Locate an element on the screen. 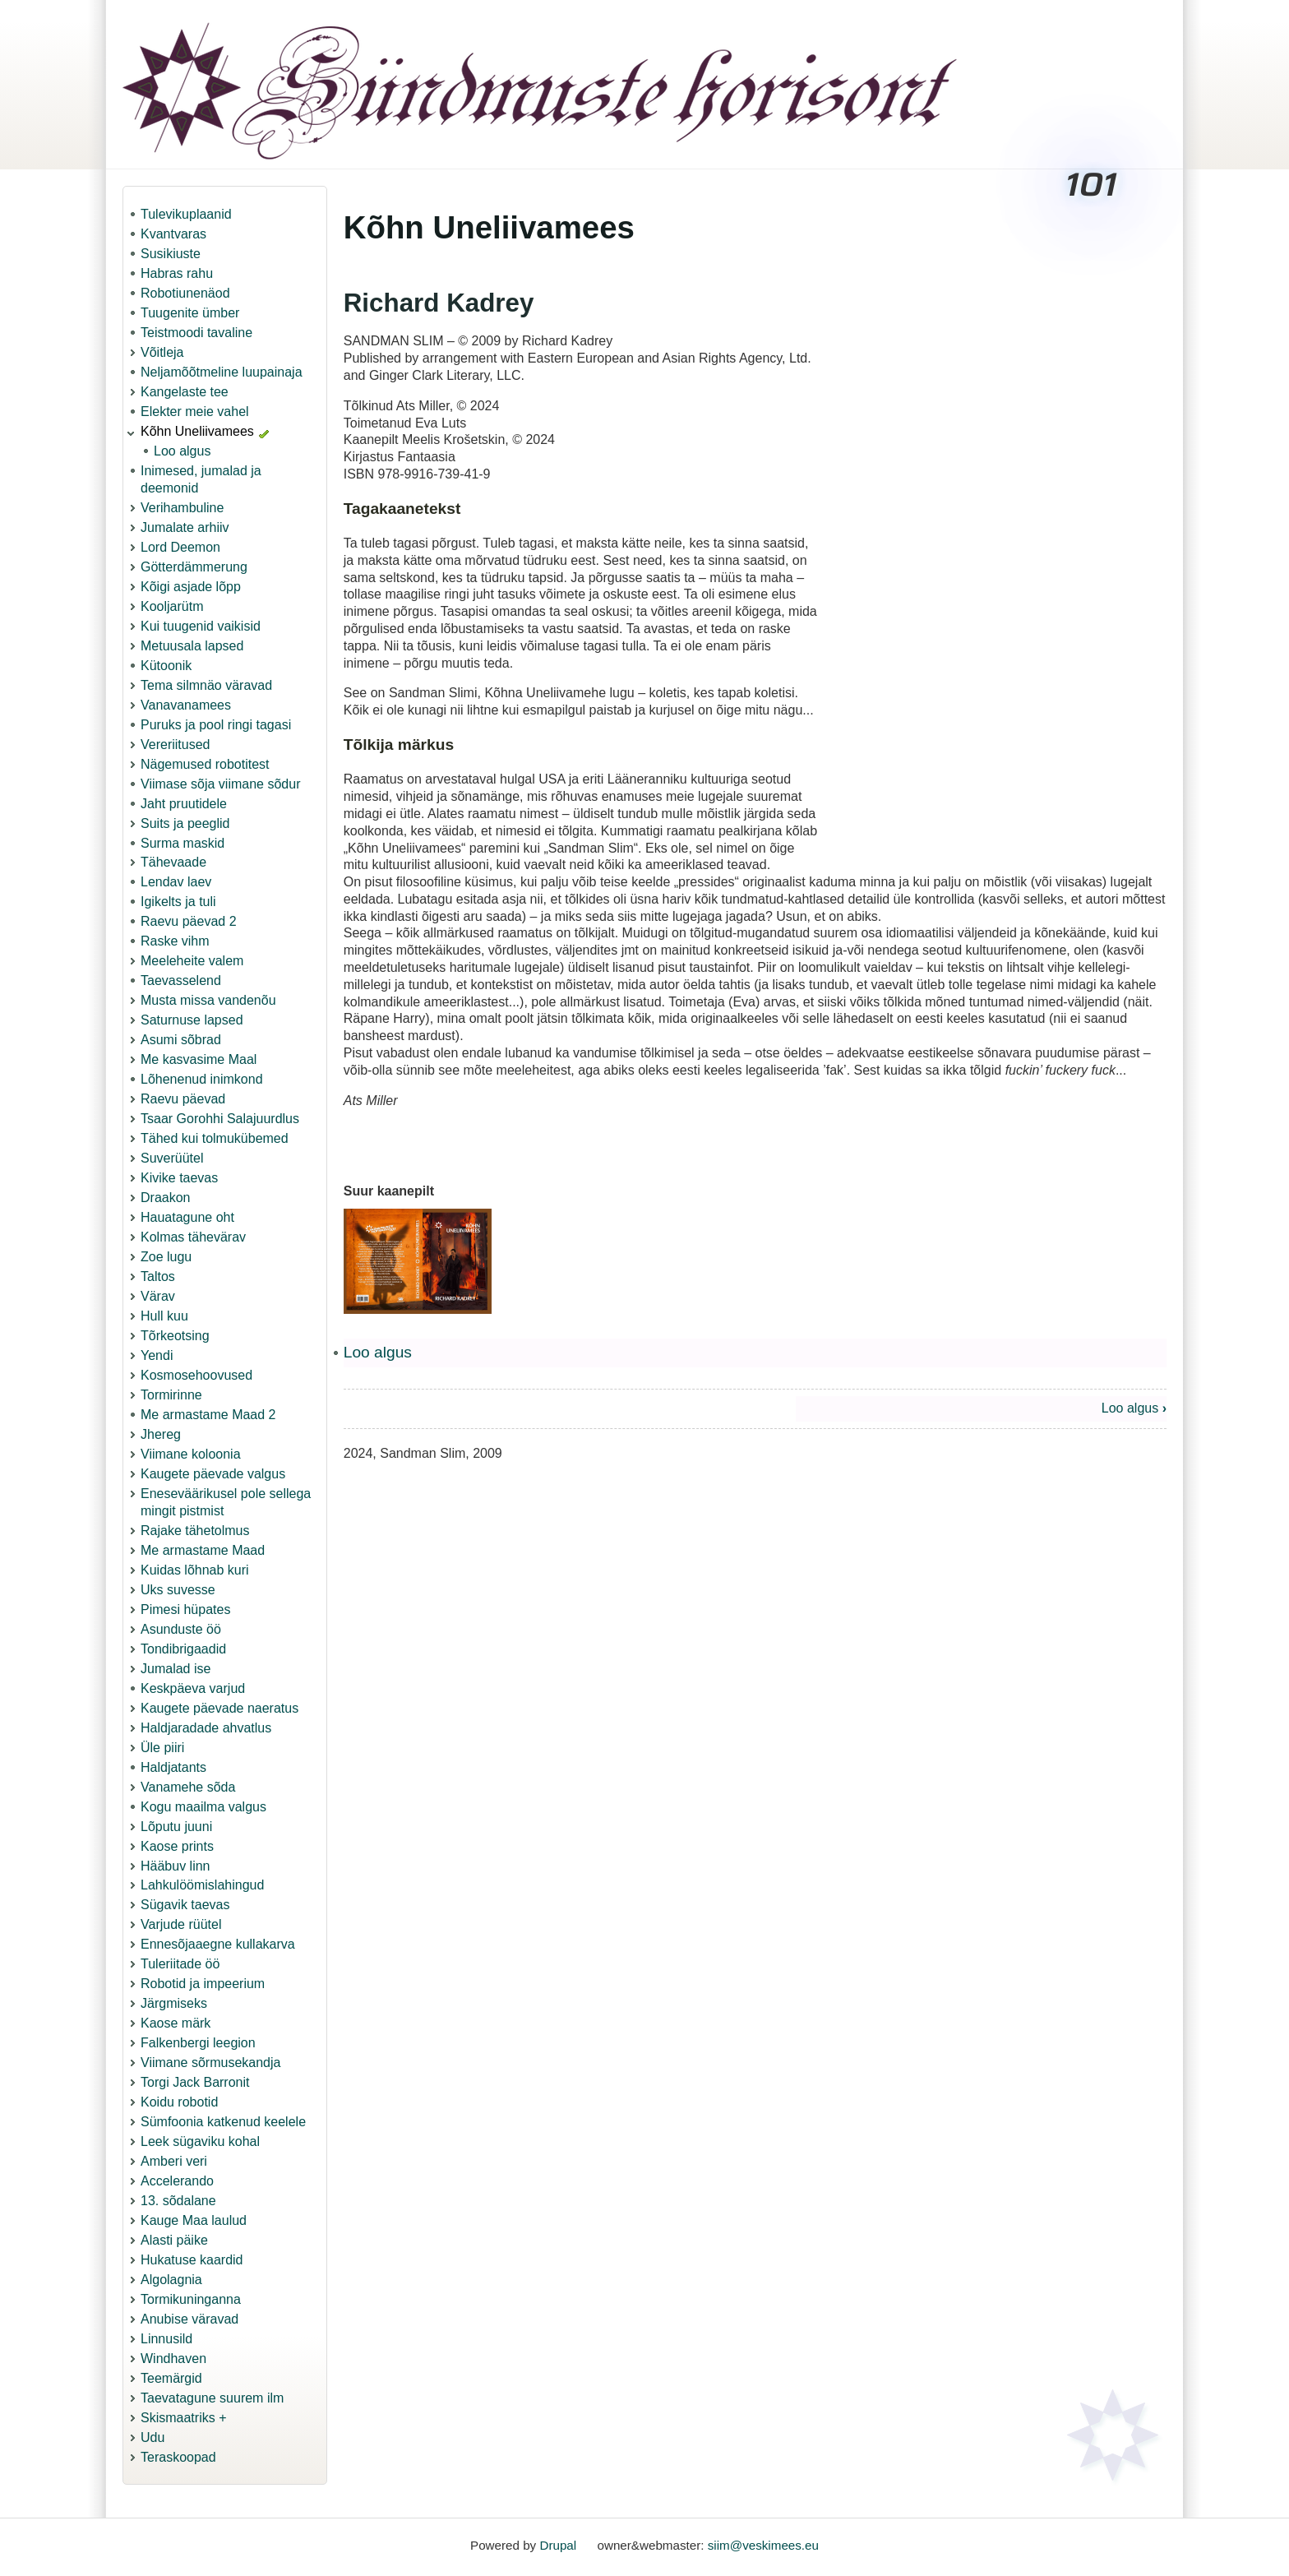  Keskpäeva varjud is located at coordinates (193, 1688).